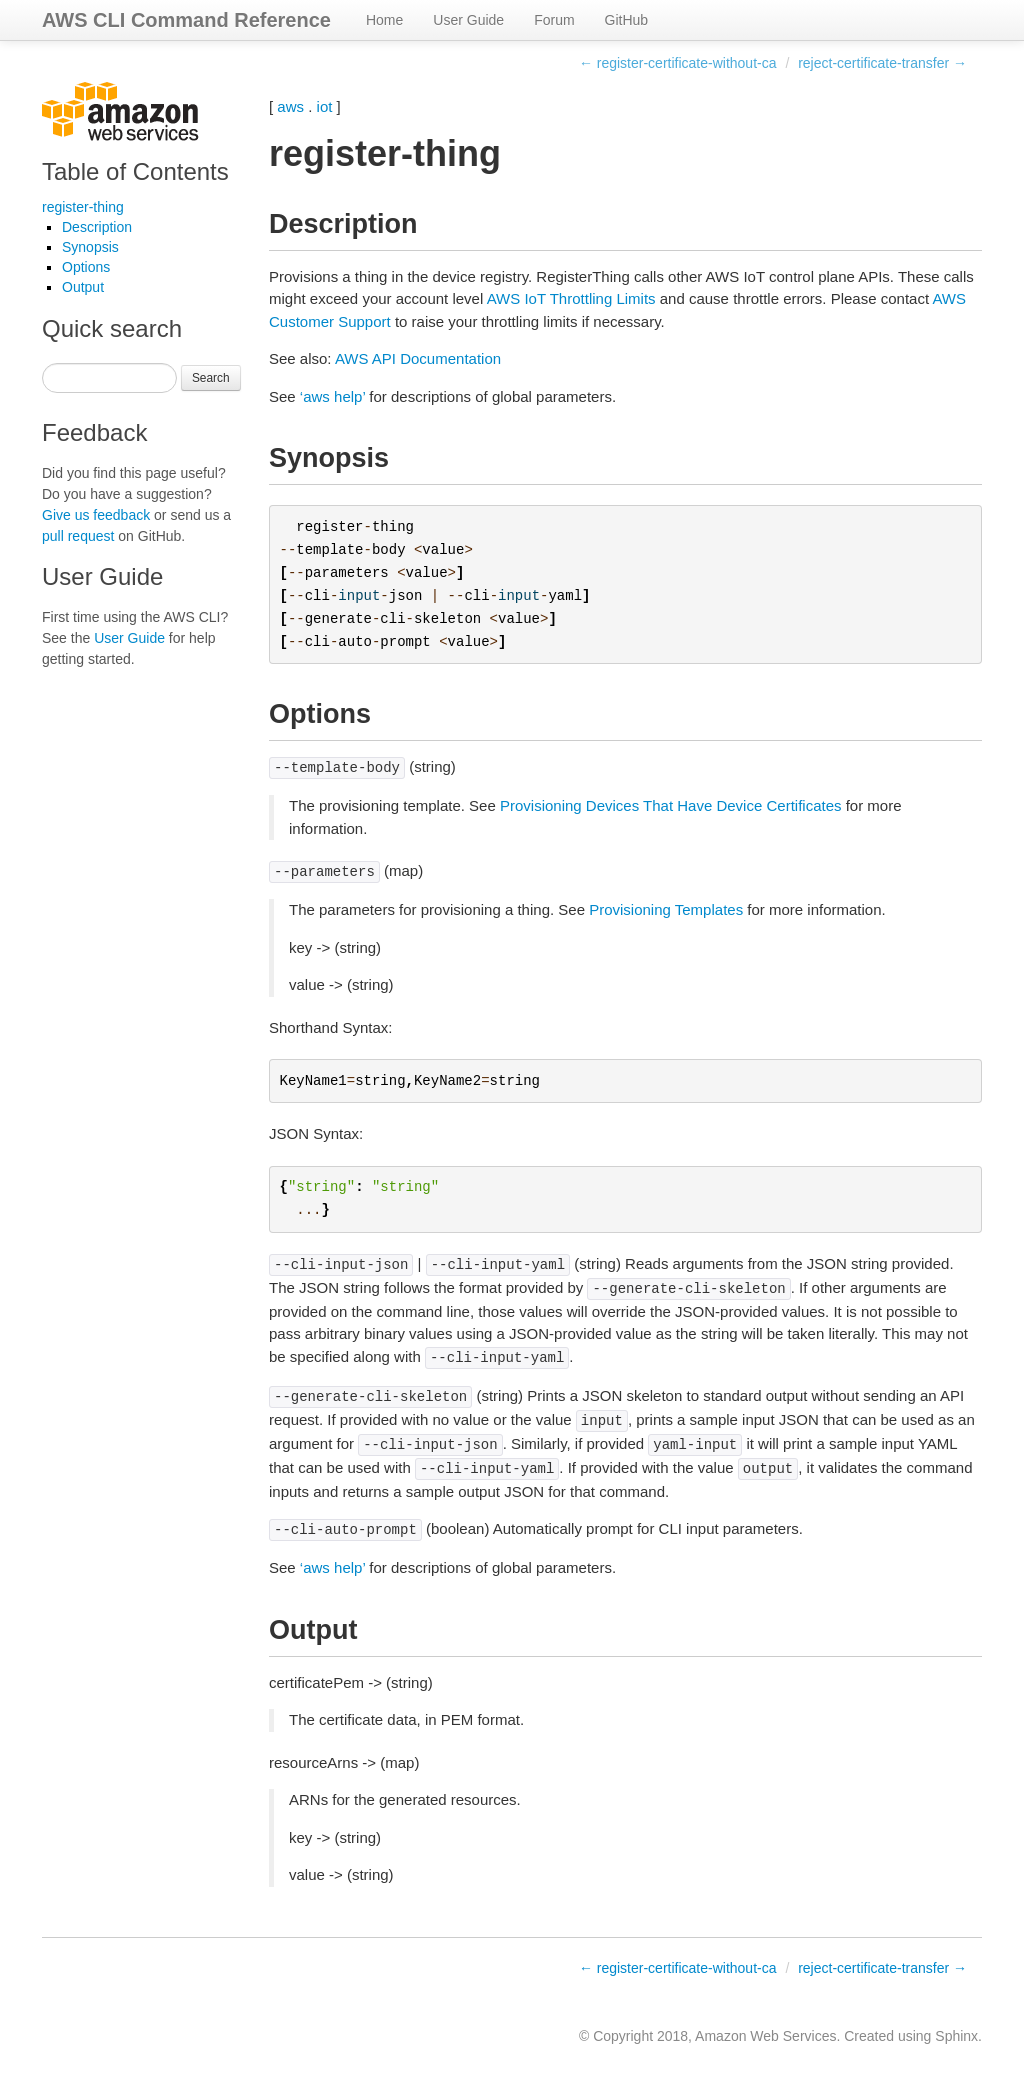  Describe the element at coordinates (96, 515) in the screenshot. I see `Give us feedback` at that location.